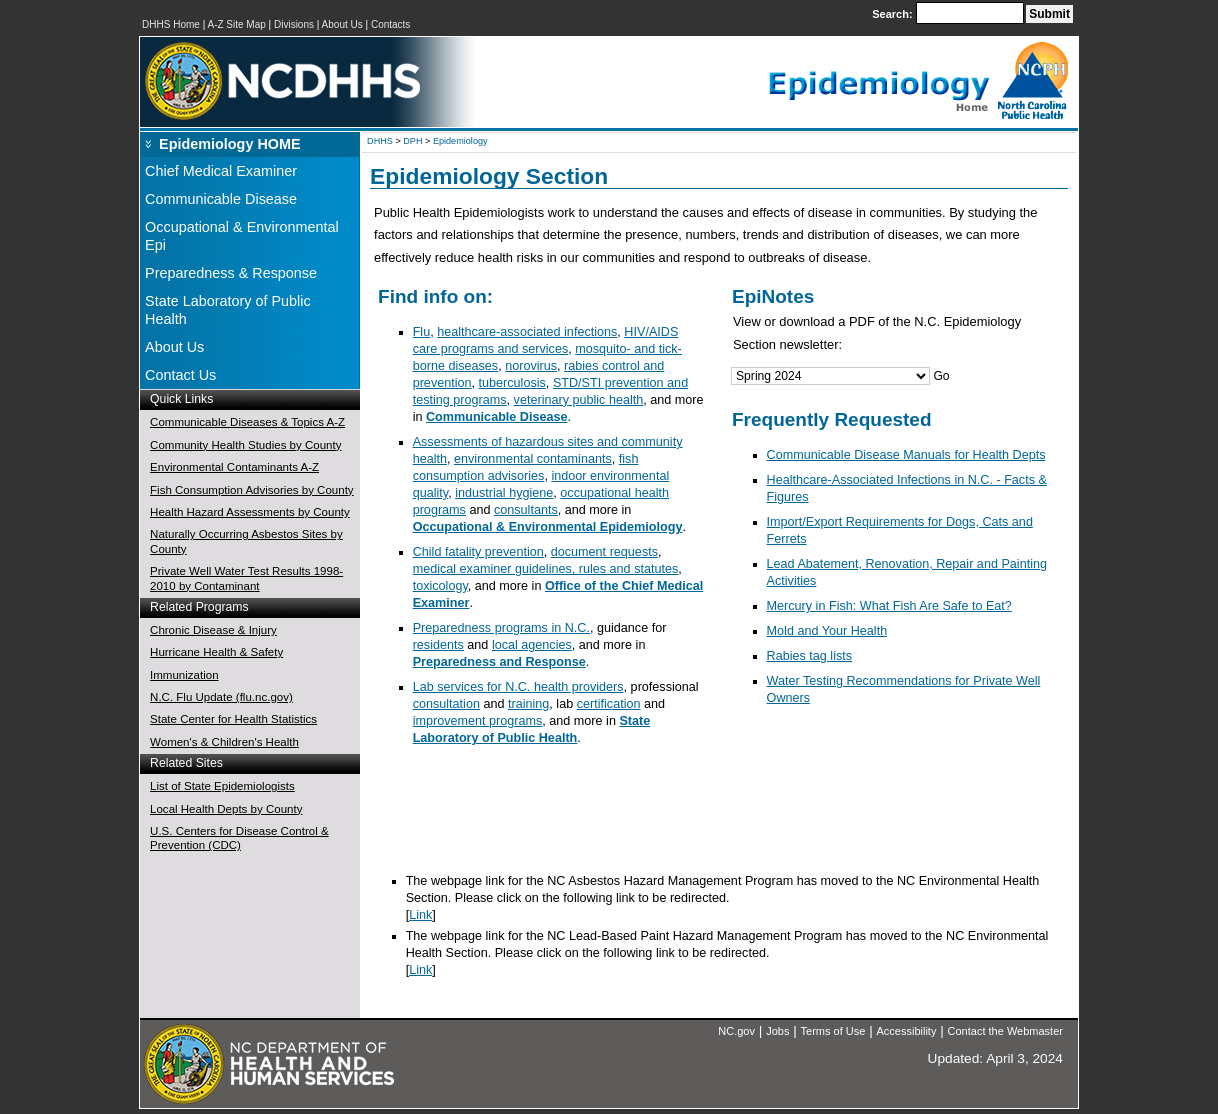 The image size is (1218, 1114). What do you see at coordinates (527, 332) in the screenshot?
I see `healthcare-associated infections` at bounding box center [527, 332].